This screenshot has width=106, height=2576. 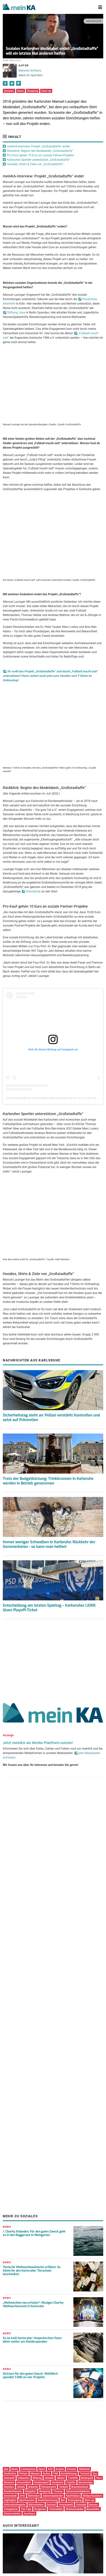 I want to click on „Weihnachten neu erleben“: Riesiges Charity-Weihnachtsevent in Karlsruhe, so click(x=33, y=2304).